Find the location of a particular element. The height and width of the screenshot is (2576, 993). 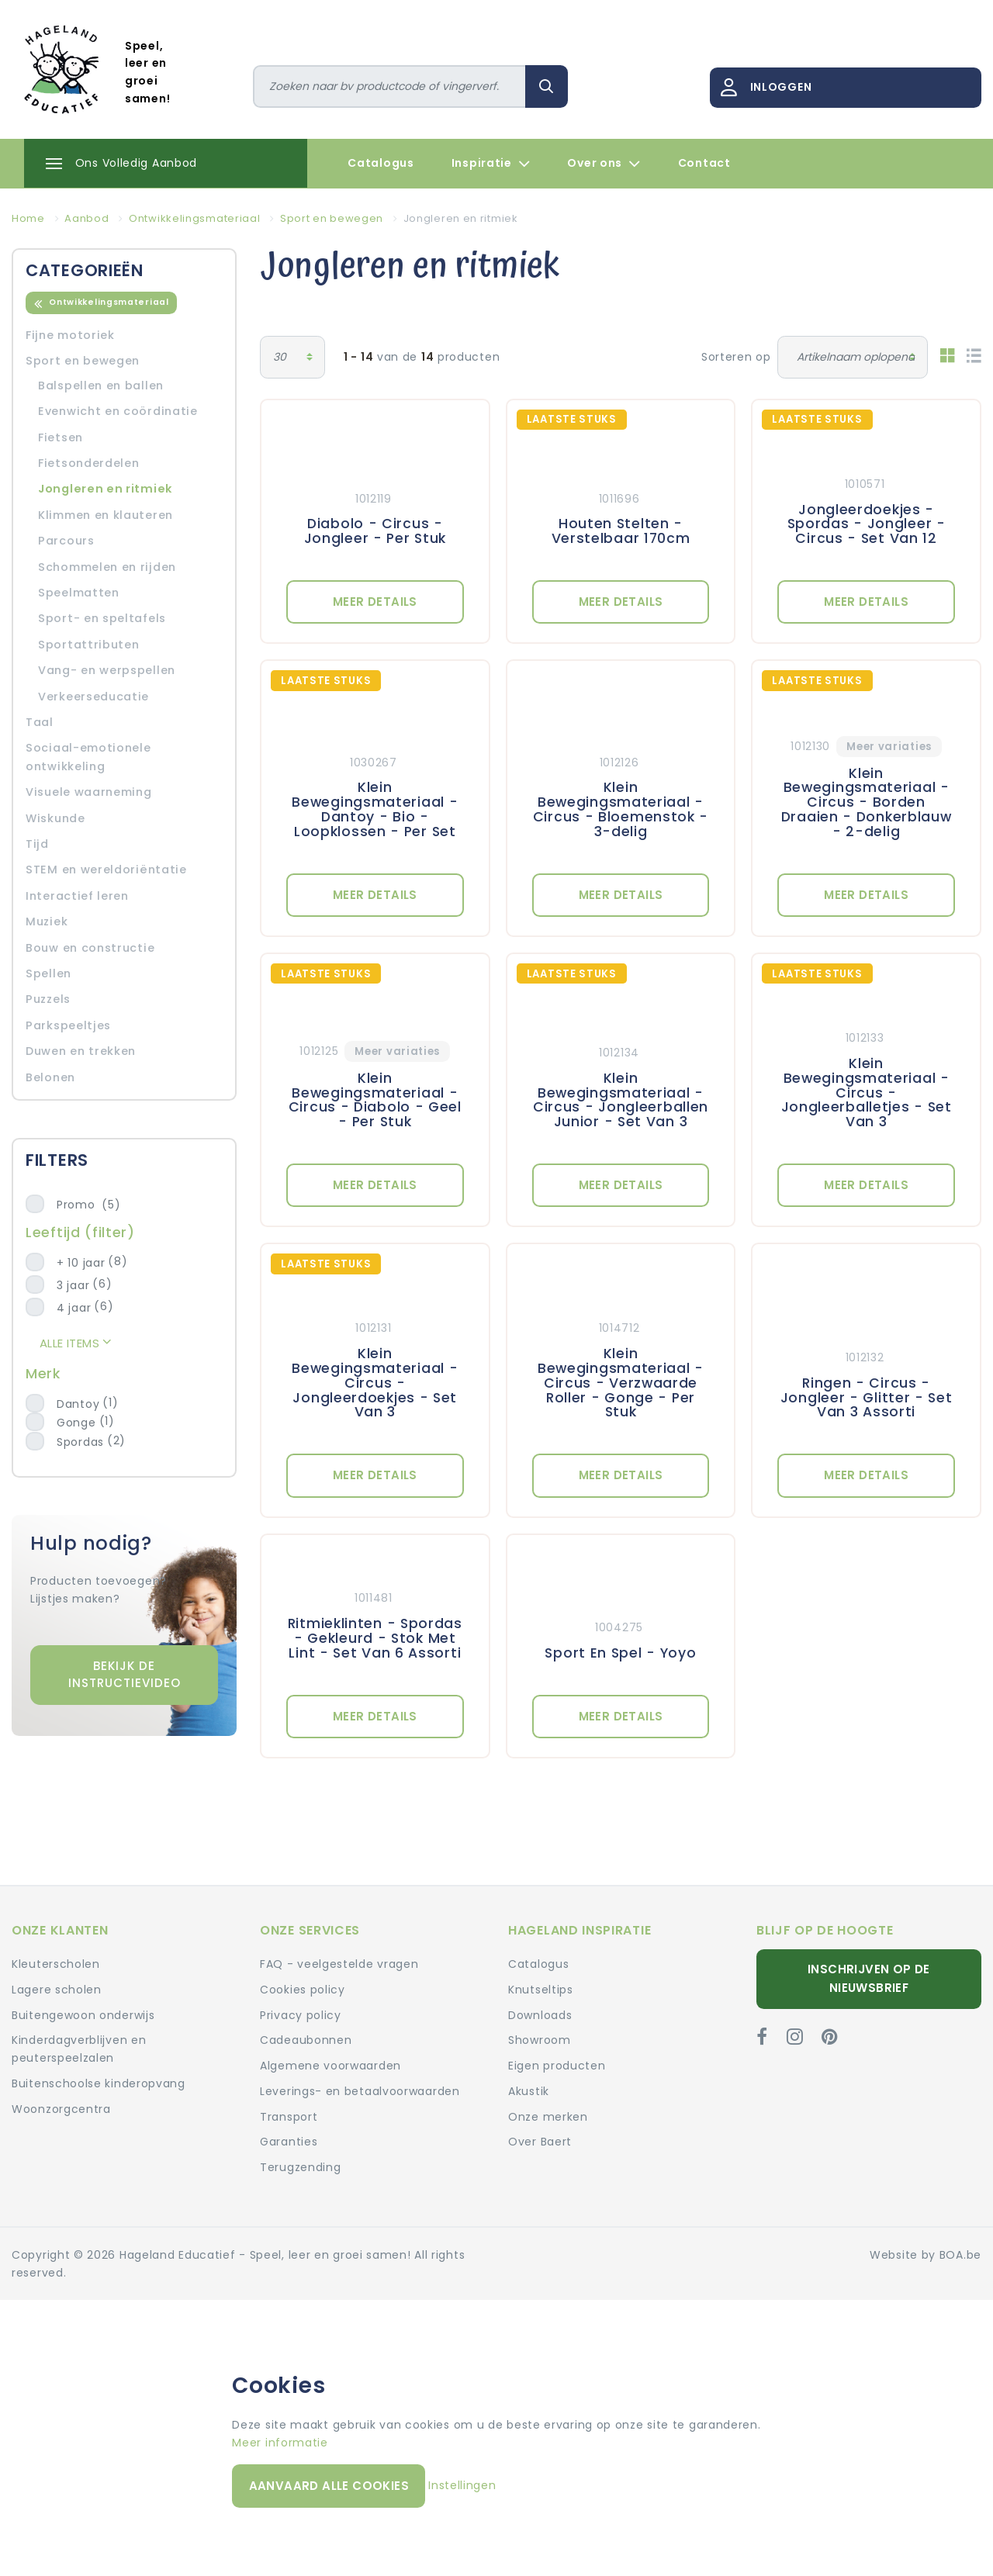

Terugzending is located at coordinates (300, 2167).